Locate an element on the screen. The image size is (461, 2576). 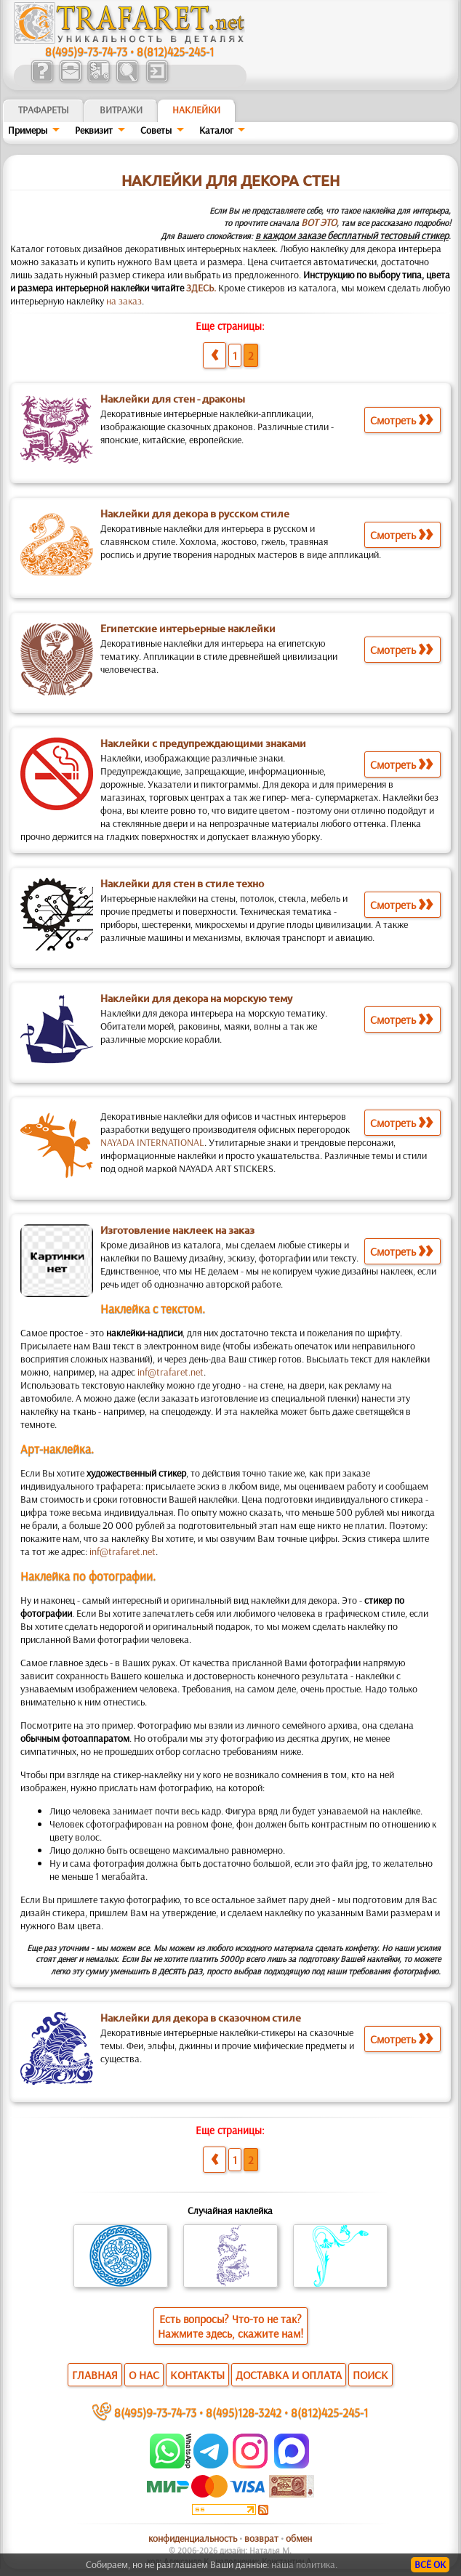
обмен is located at coordinates (299, 2538).